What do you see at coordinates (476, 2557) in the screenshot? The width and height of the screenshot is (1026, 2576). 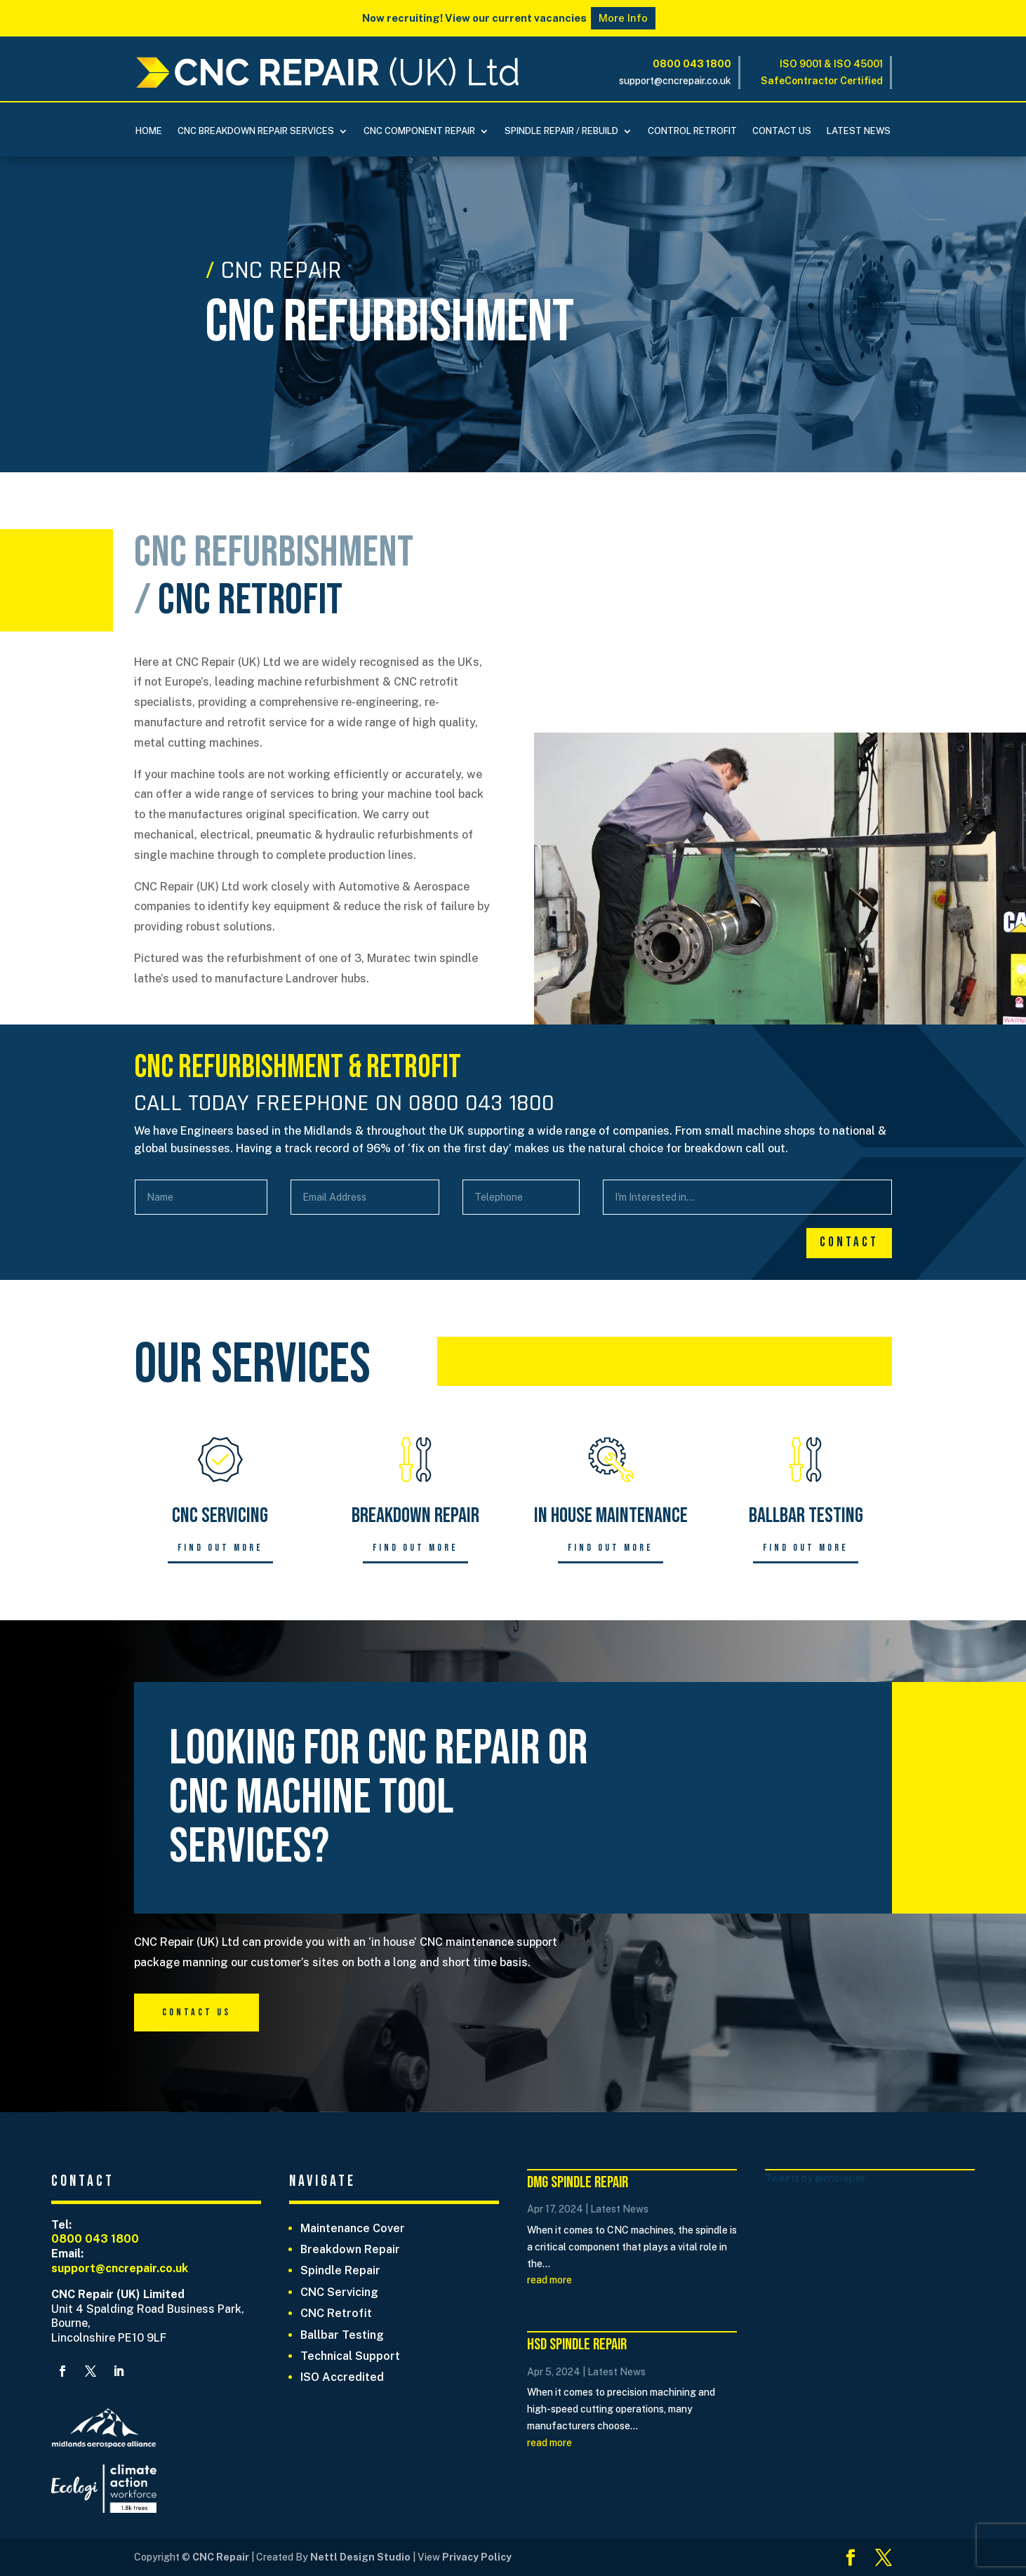 I see `Privacy Policy` at bounding box center [476, 2557].